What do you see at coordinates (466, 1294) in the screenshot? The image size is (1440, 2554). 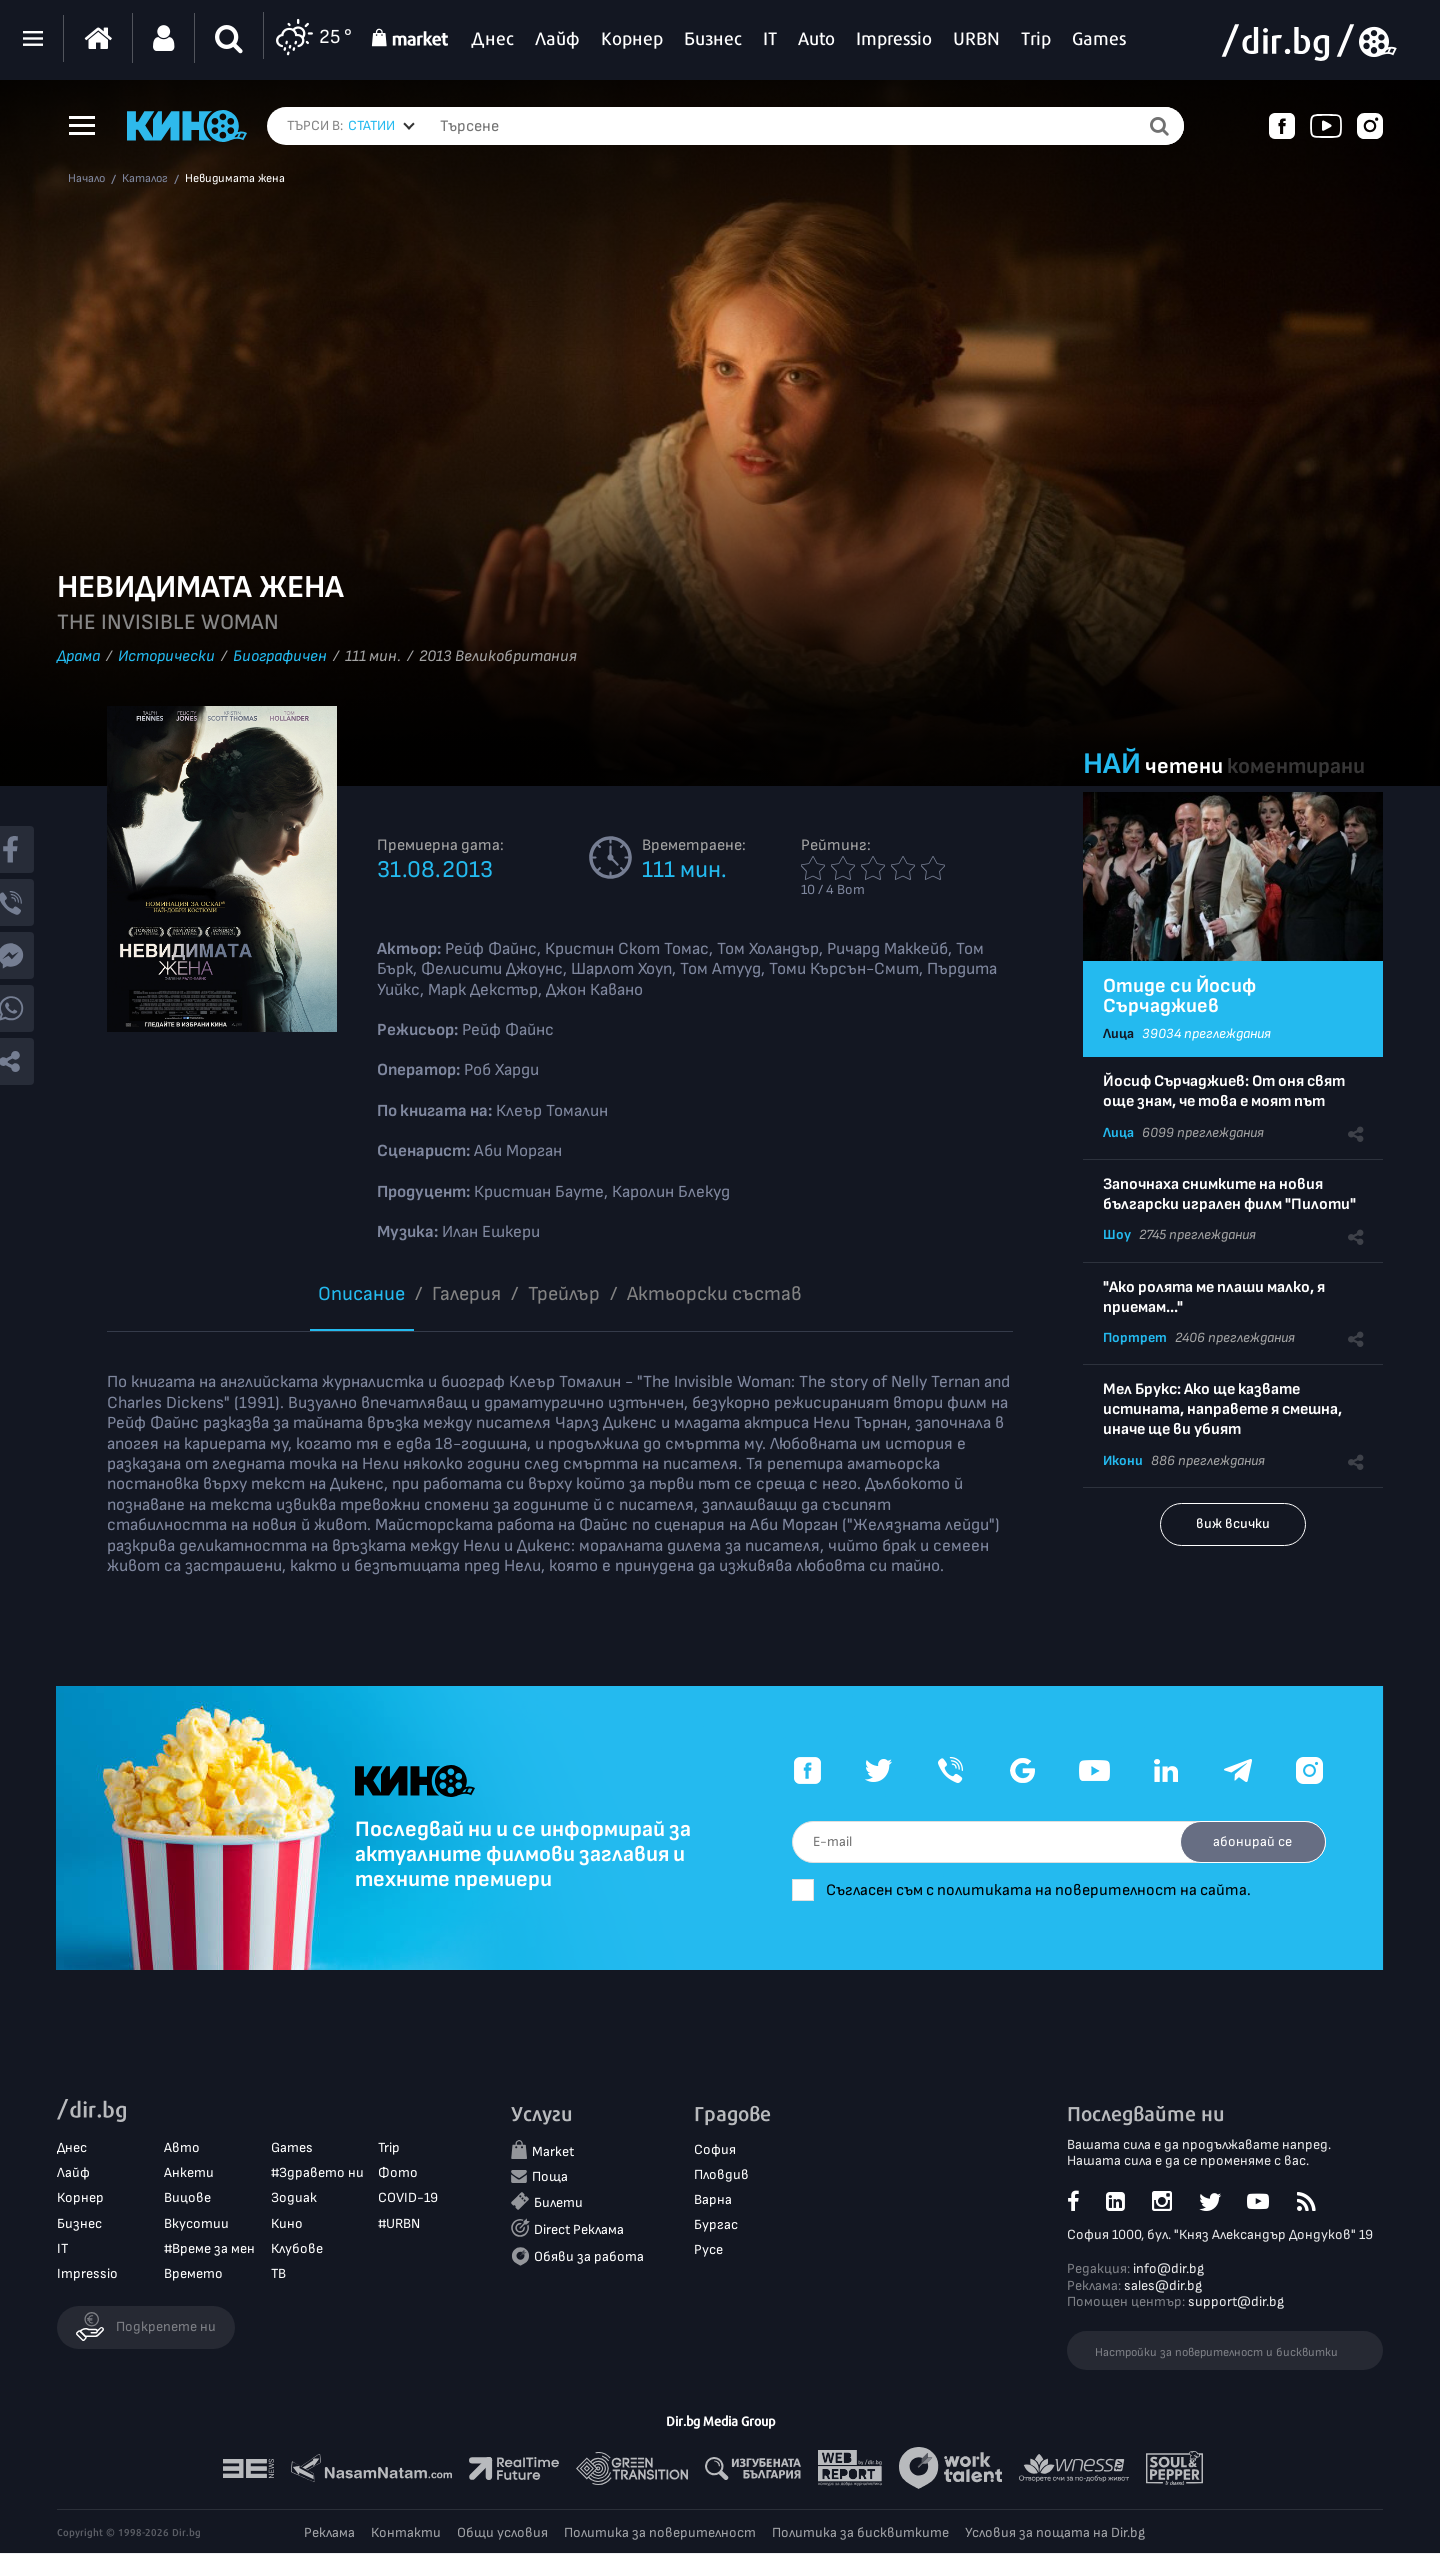 I see `Галерия` at bounding box center [466, 1294].